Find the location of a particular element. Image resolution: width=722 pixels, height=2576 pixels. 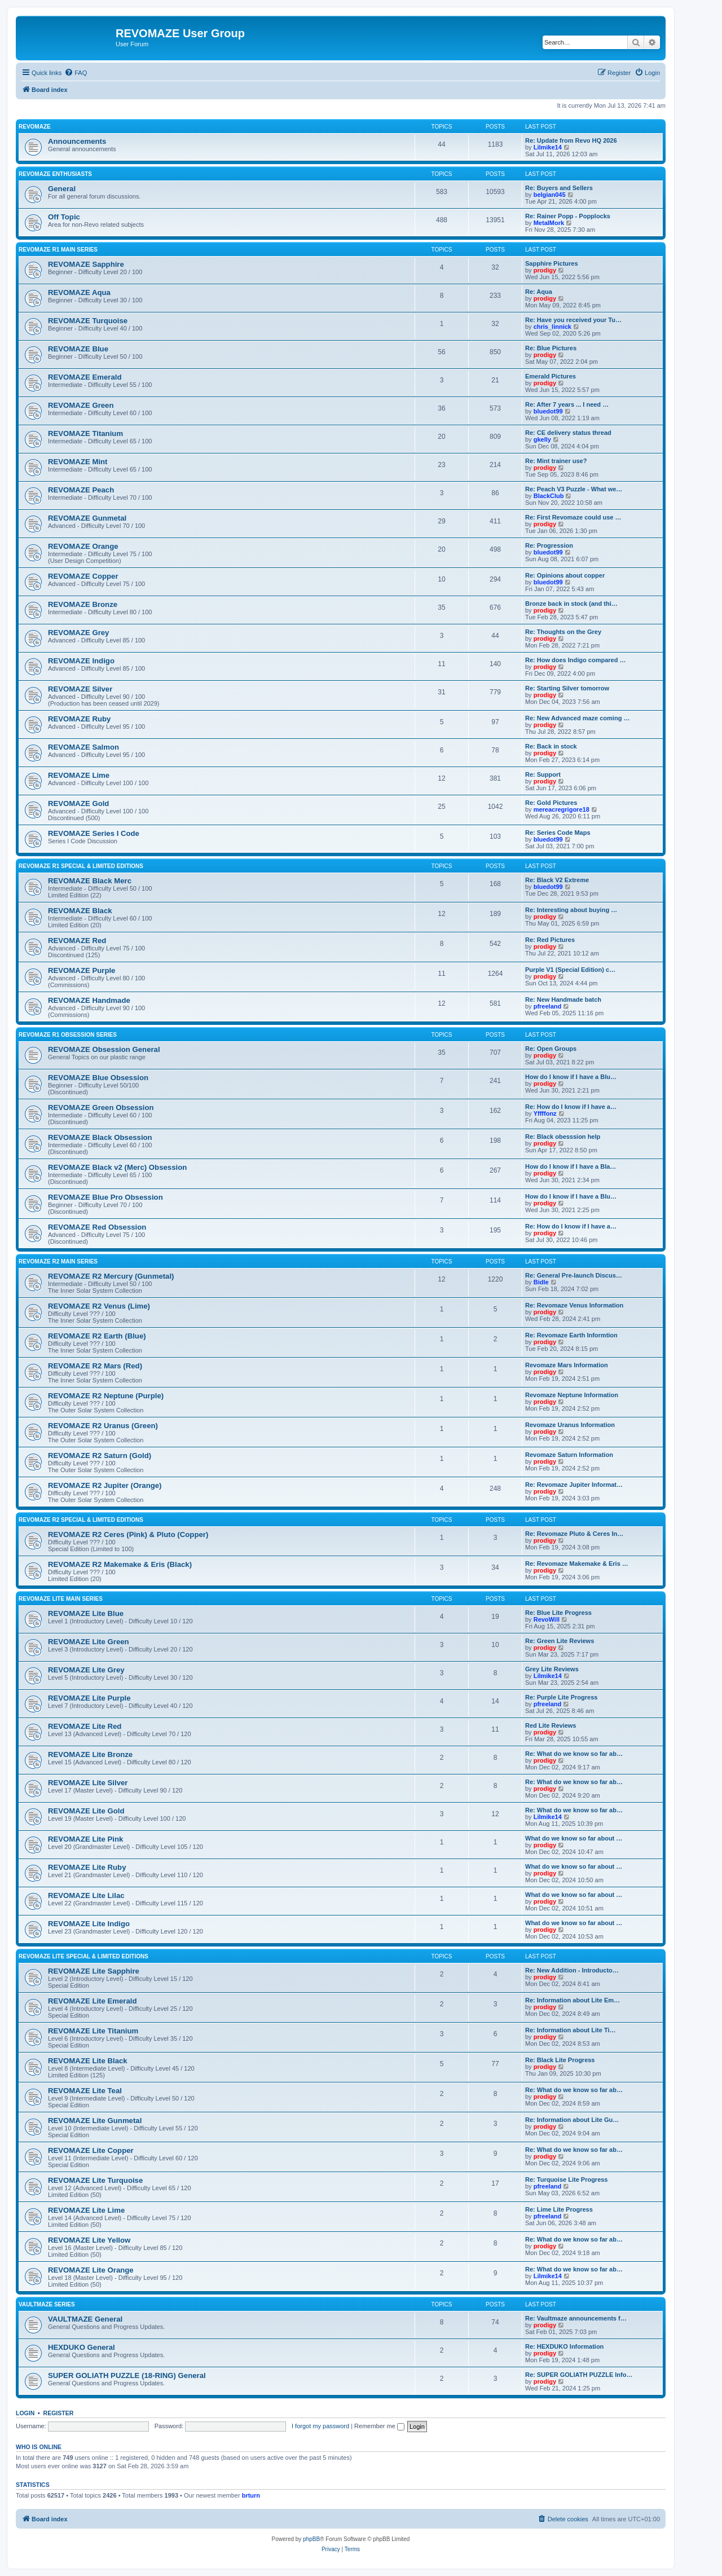

REVOMAZE R2 Mercury (Gunmetal) is located at coordinates (111, 1276).